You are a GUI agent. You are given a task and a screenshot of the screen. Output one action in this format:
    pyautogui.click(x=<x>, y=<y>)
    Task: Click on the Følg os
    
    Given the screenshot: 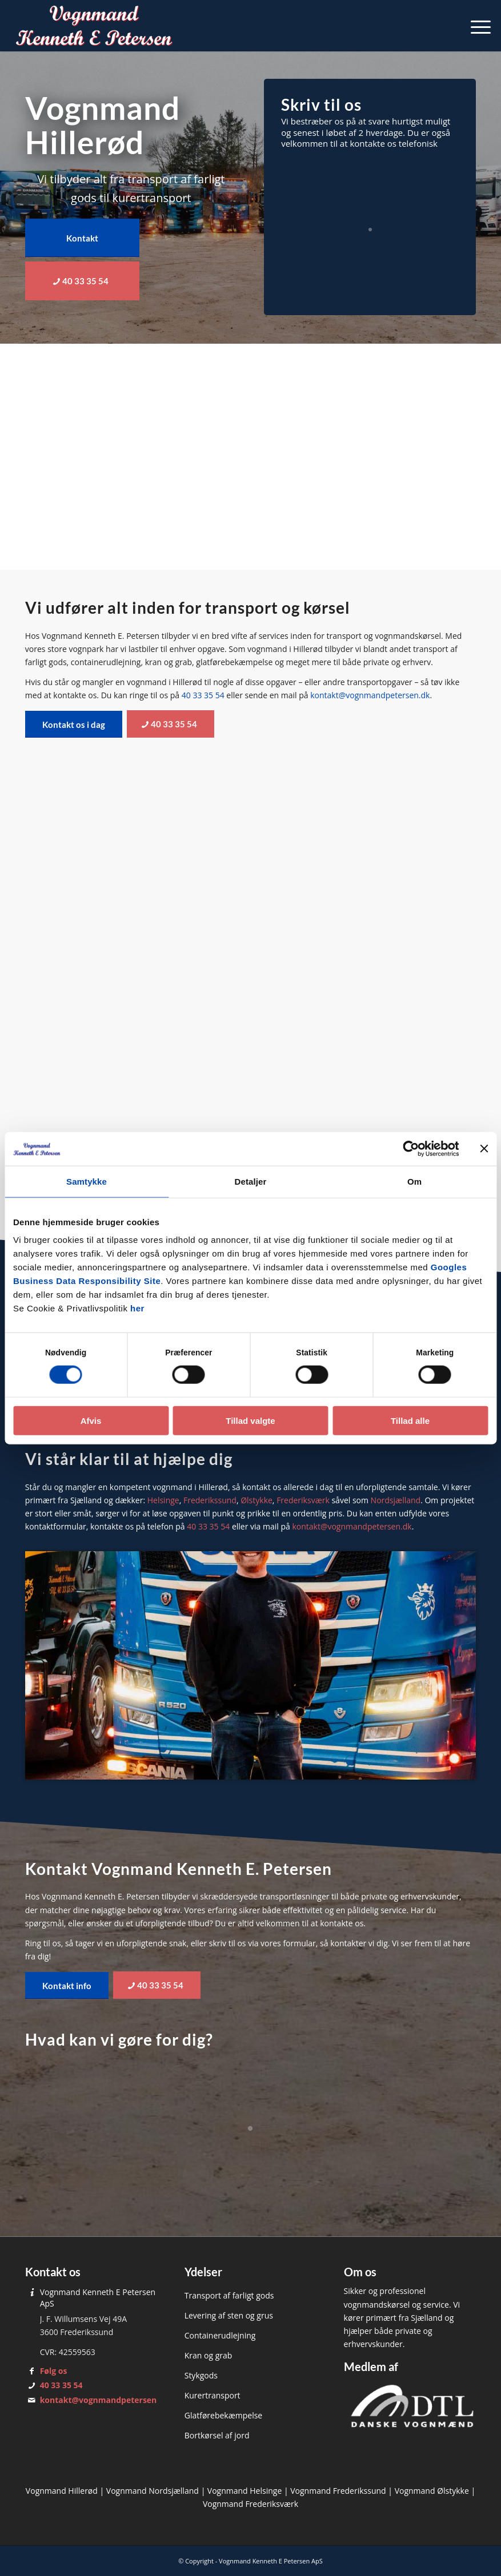 What is the action you would take?
    pyautogui.click(x=53, y=2370)
    